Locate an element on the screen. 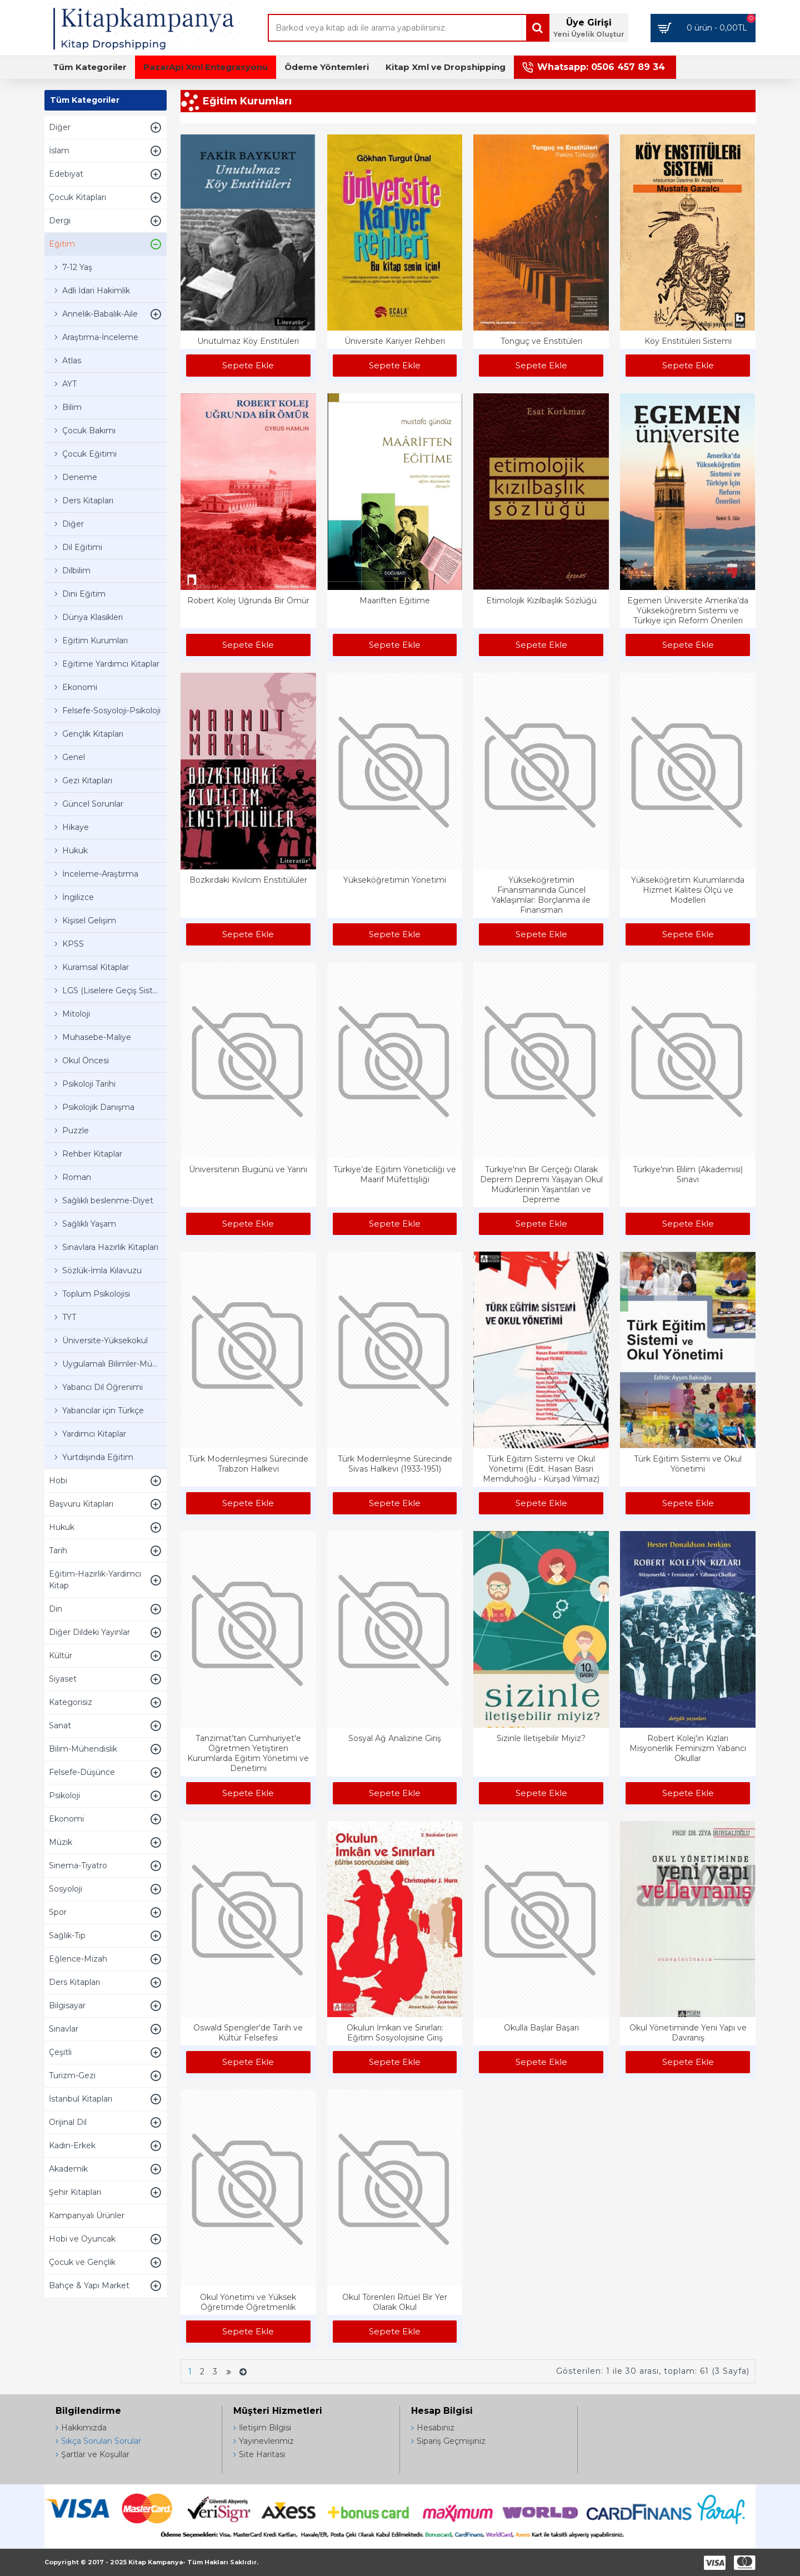 This screenshot has width=800, height=2576. Türkiye’de Eğitim Yöneticiliği ve Maarif Müfettişliği is located at coordinates (394, 1174).